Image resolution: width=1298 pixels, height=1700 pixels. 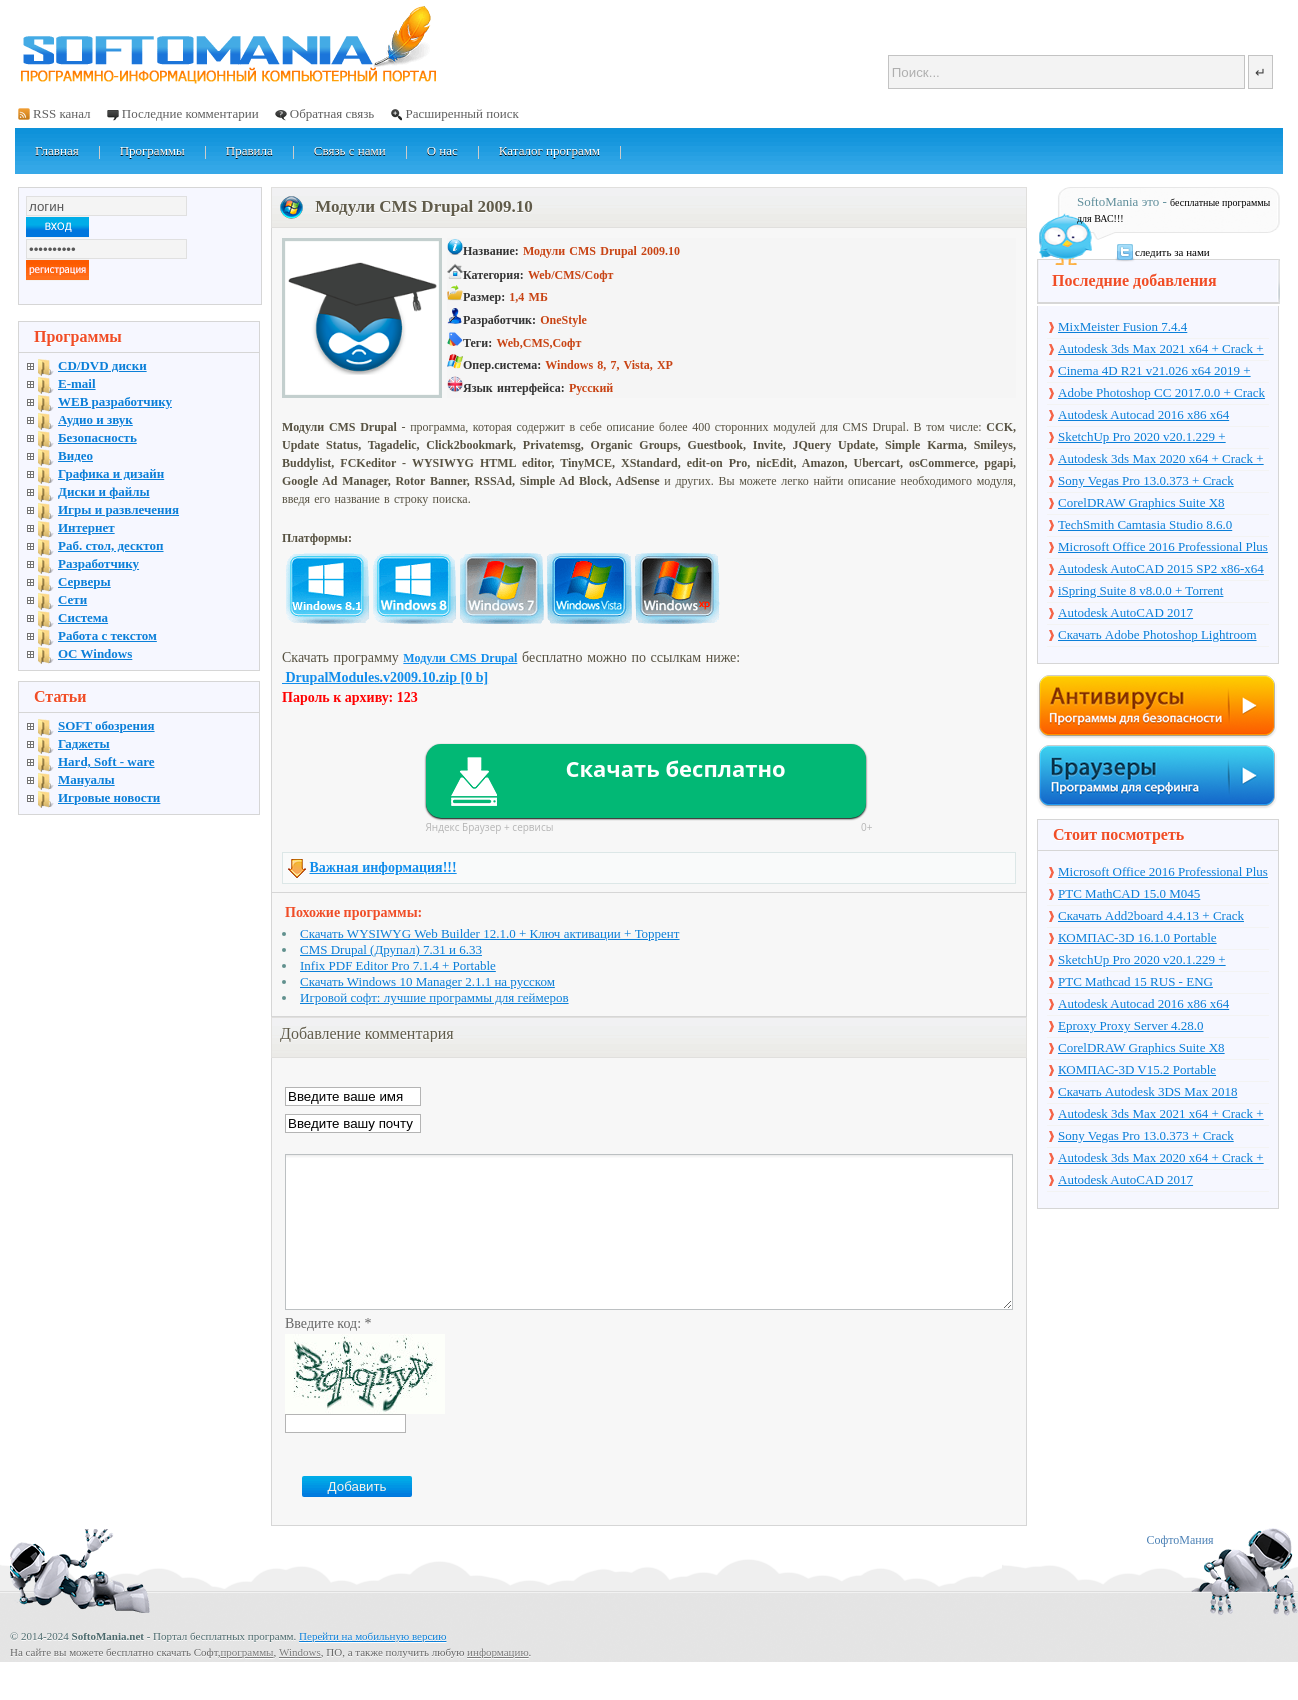 What do you see at coordinates (1145, 524) in the screenshot?
I see `TechSmith Camtasia Studio 8.6.0` at bounding box center [1145, 524].